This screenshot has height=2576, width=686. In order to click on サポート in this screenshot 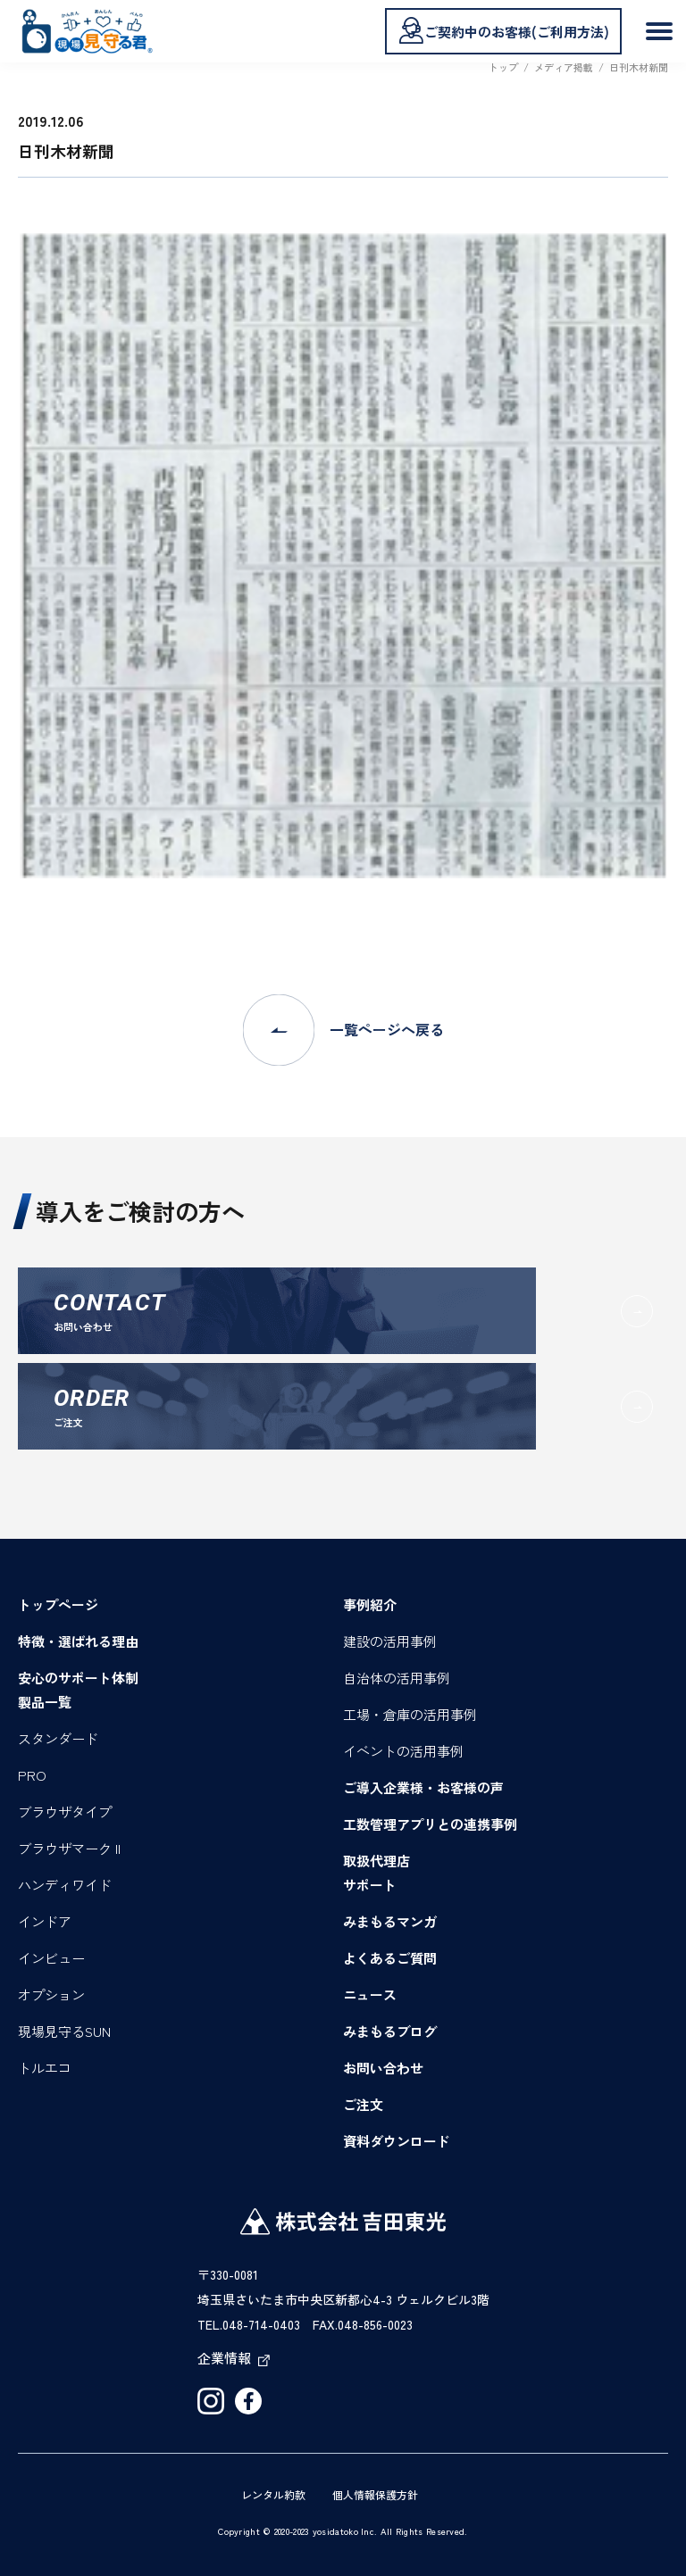, I will do `click(370, 1884)`.